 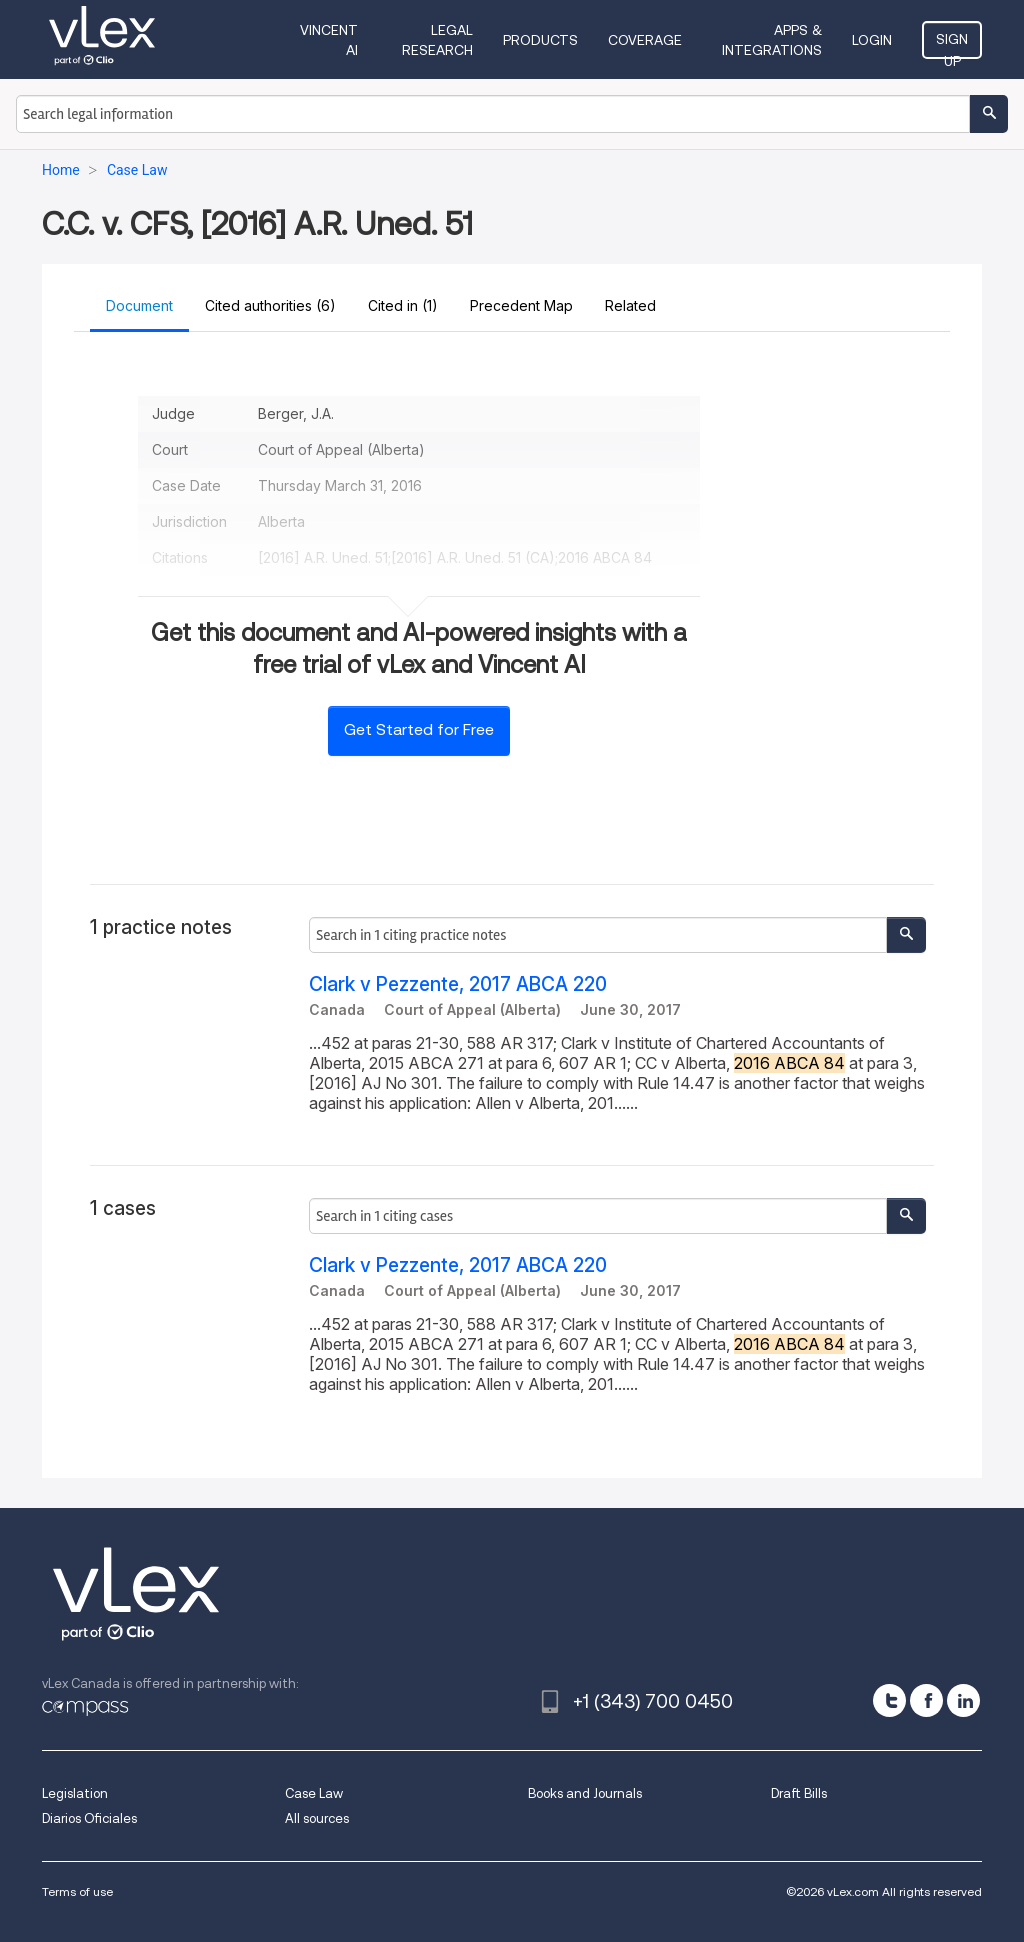 What do you see at coordinates (314, 1793) in the screenshot?
I see `Case Law` at bounding box center [314, 1793].